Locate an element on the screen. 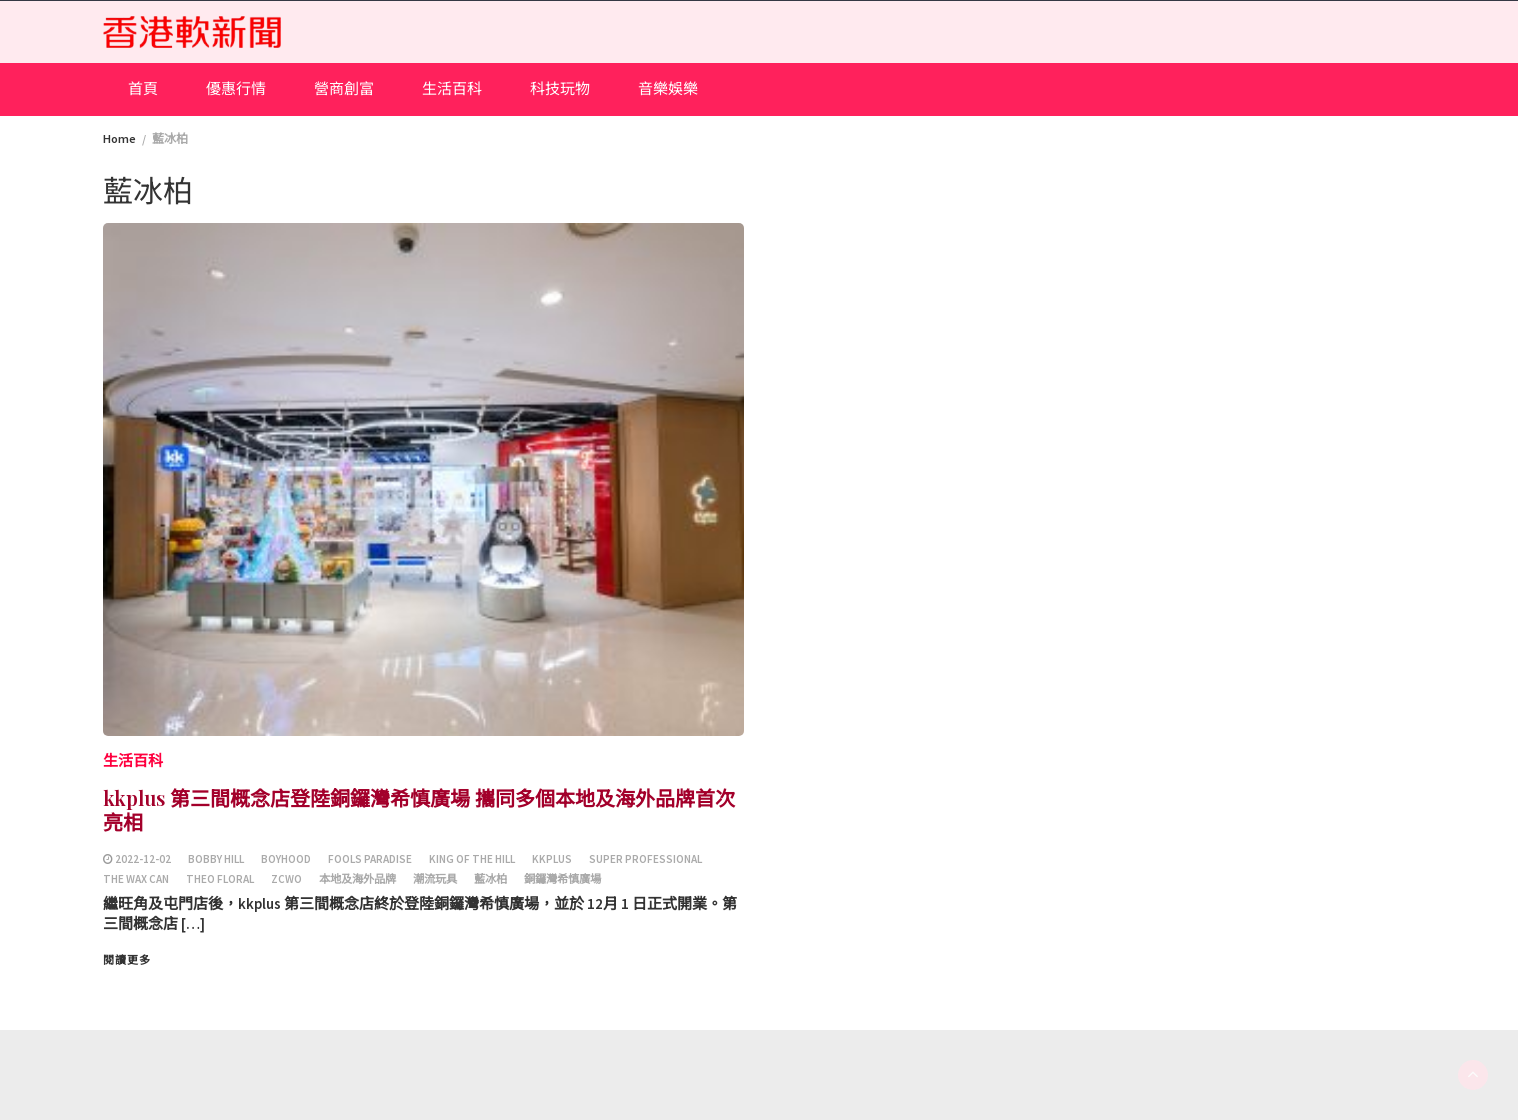 The image size is (1518, 1120). 首頁 is located at coordinates (143, 88).